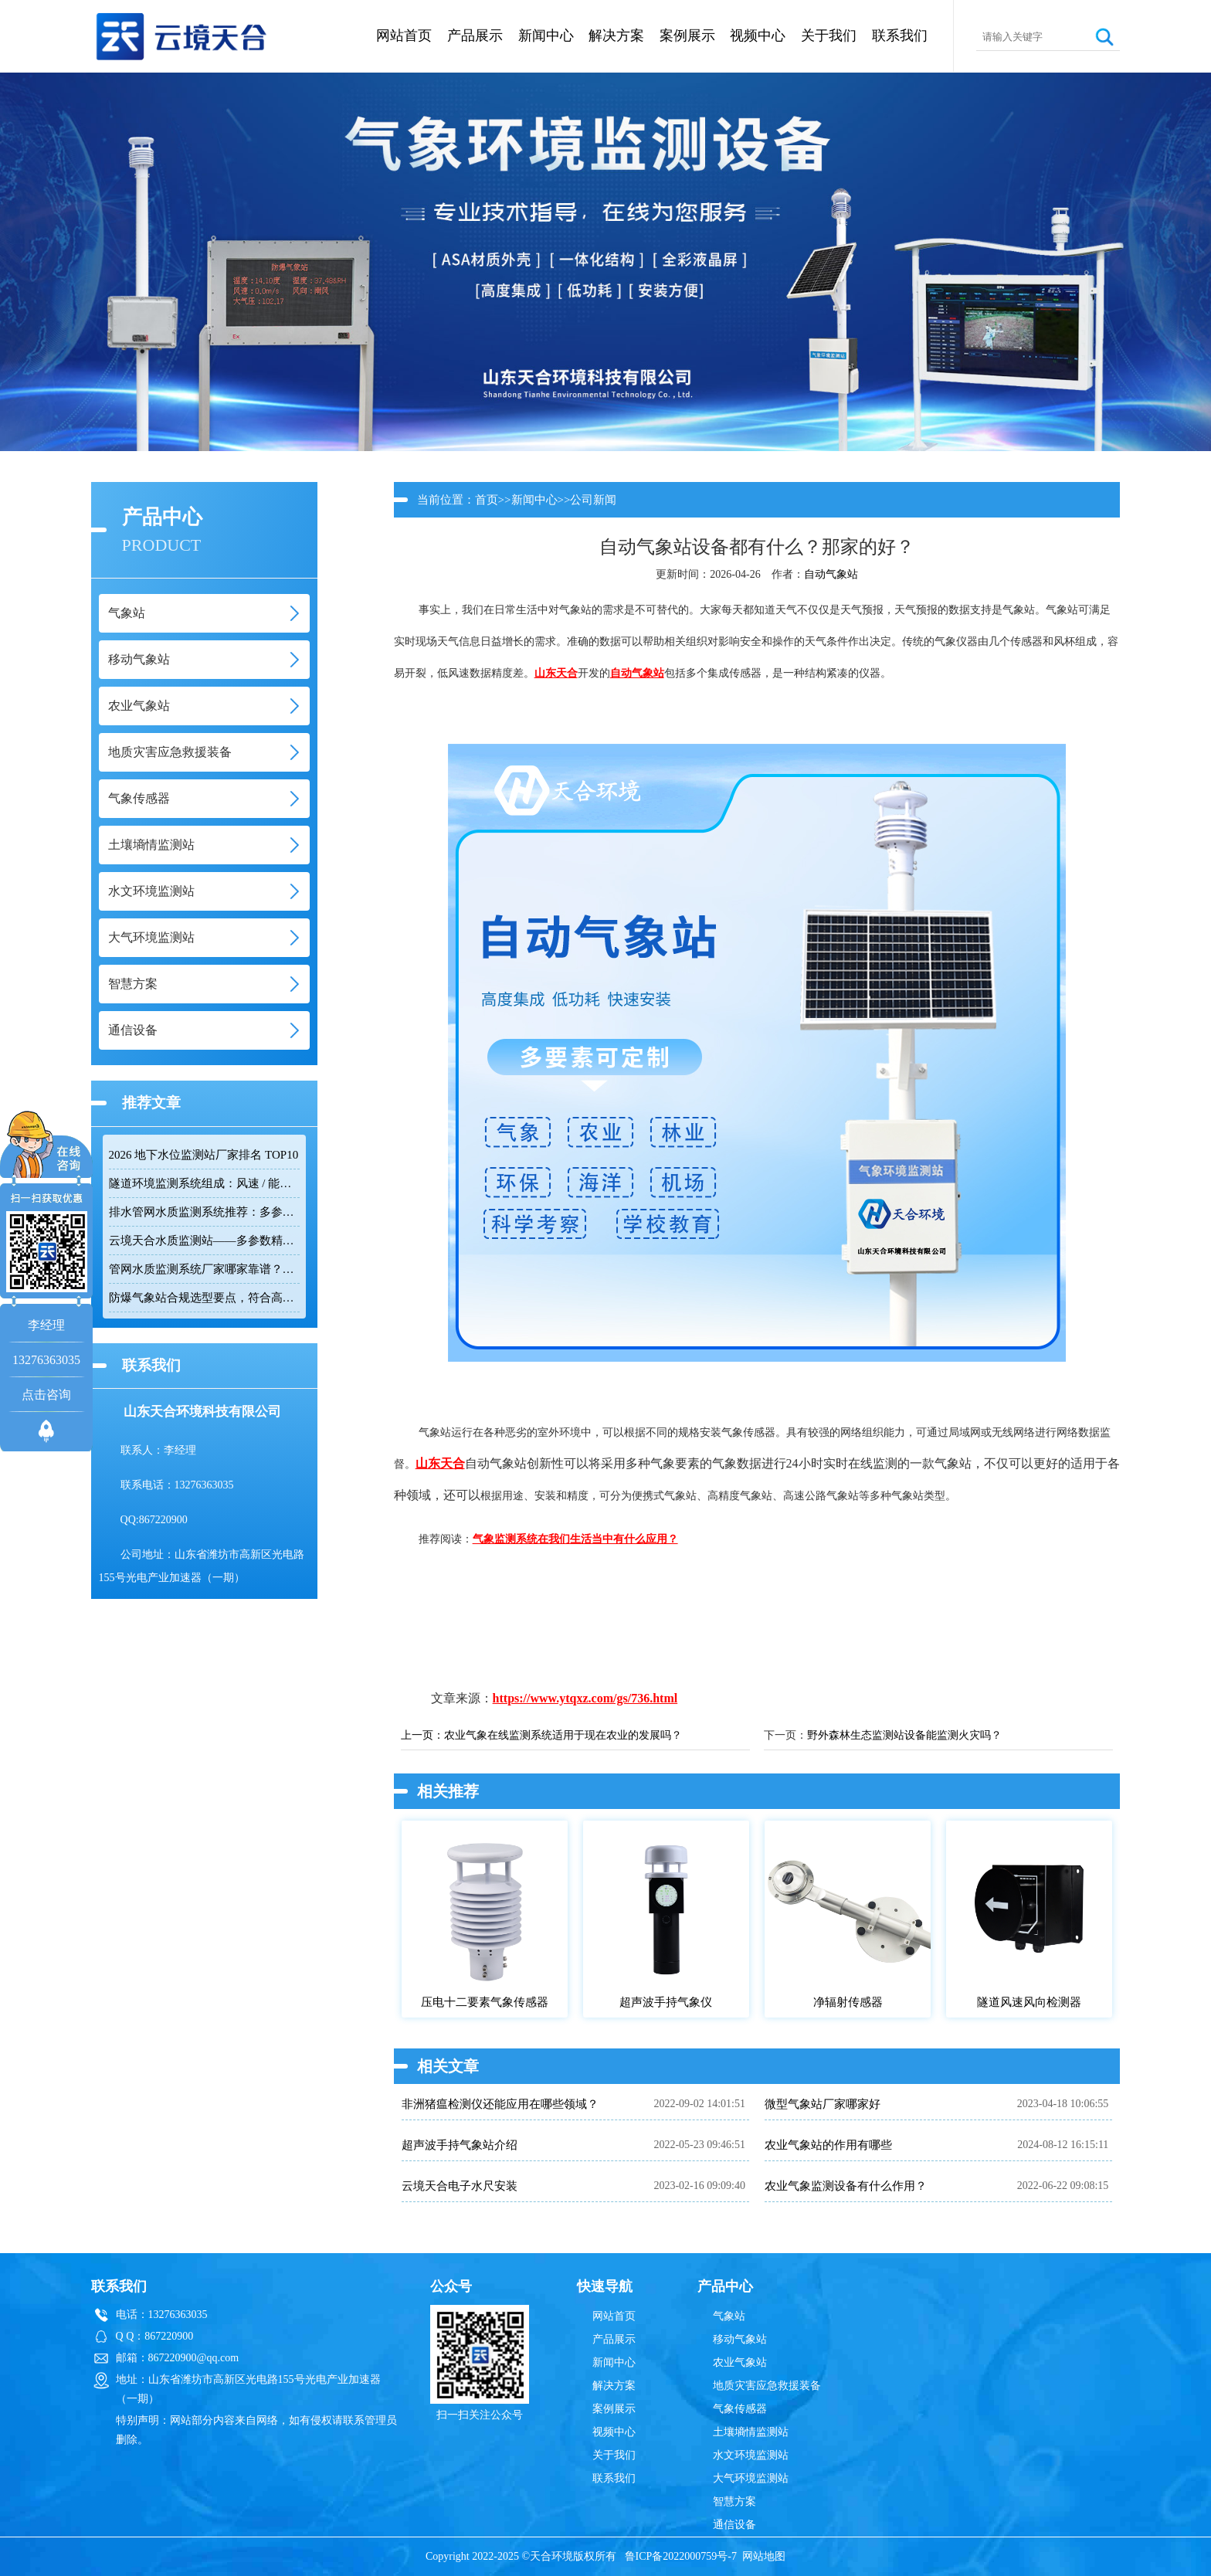 The height and width of the screenshot is (2576, 1211). Describe the element at coordinates (593, 500) in the screenshot. I see `公司新闻` at that location.